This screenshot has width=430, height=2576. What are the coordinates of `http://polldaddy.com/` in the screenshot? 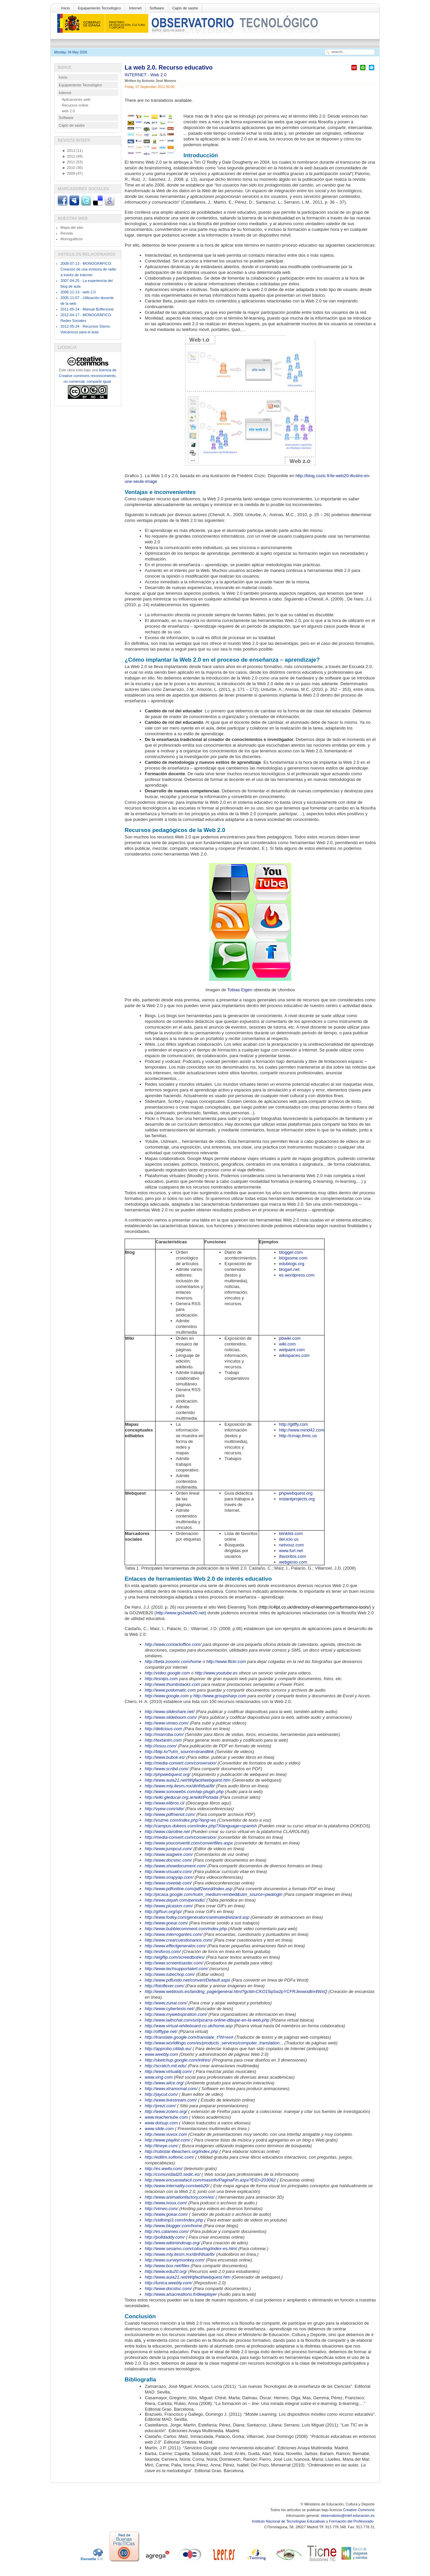 It's located at (165, 2237).